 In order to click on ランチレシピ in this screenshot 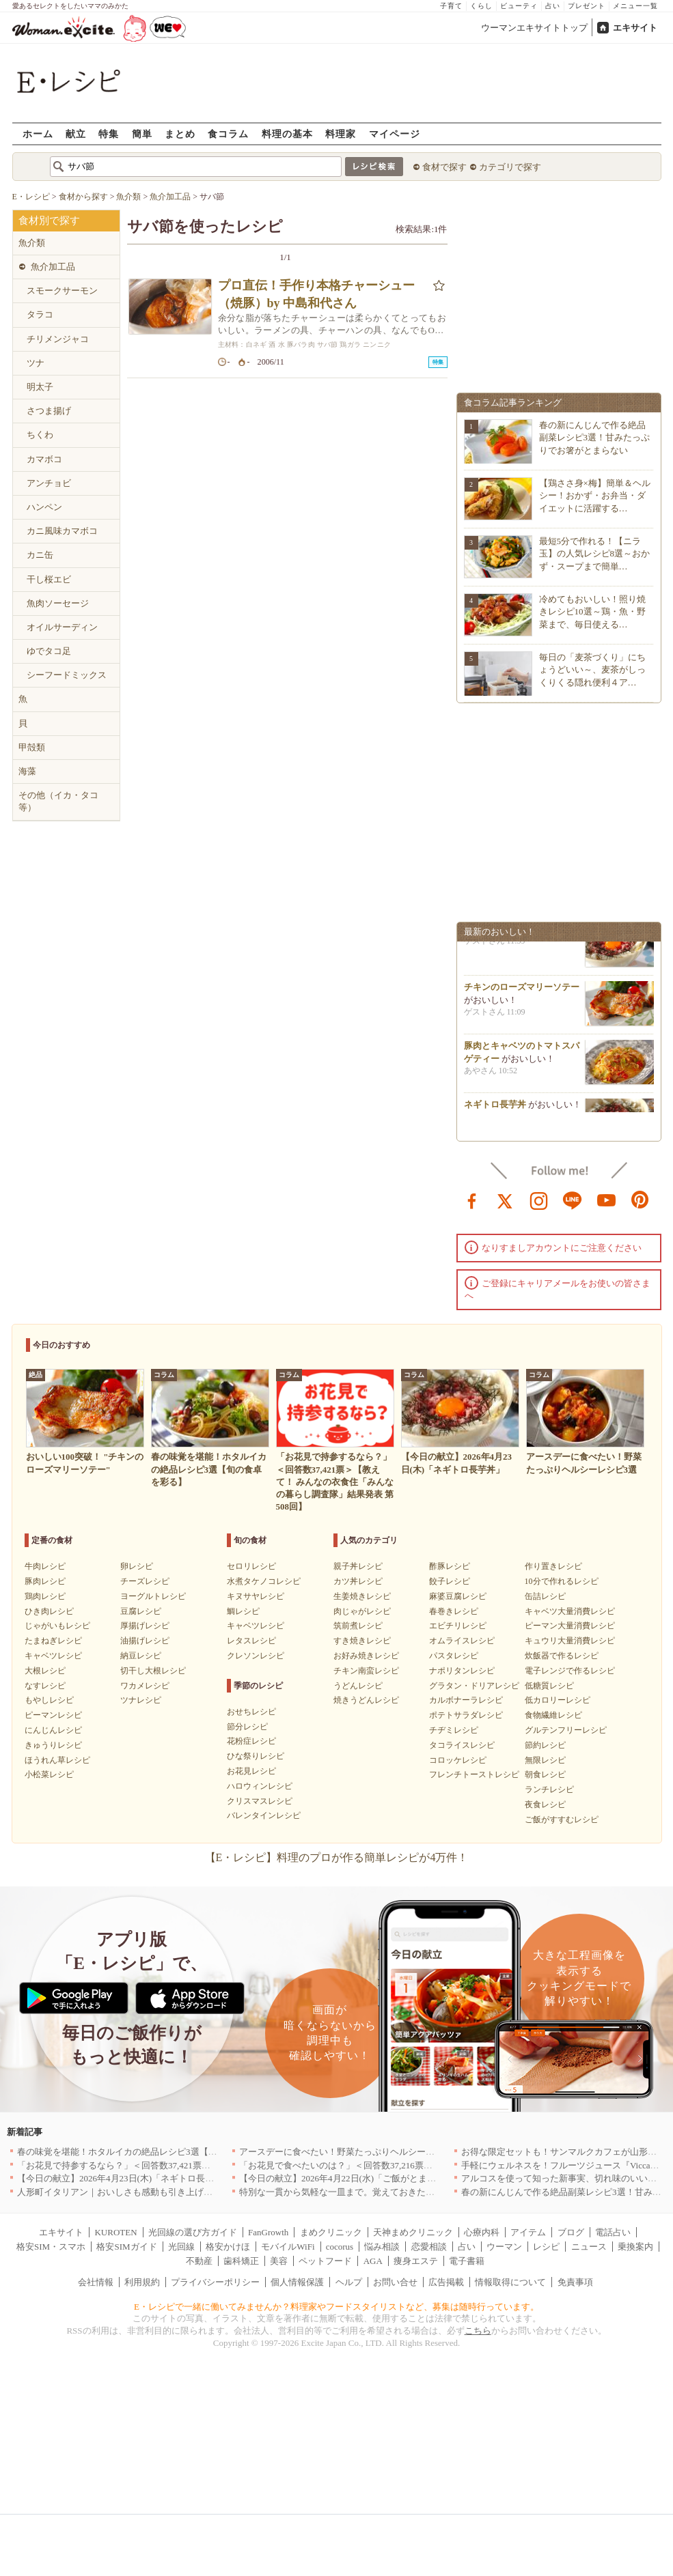, I will do `click(549, 1789)`.